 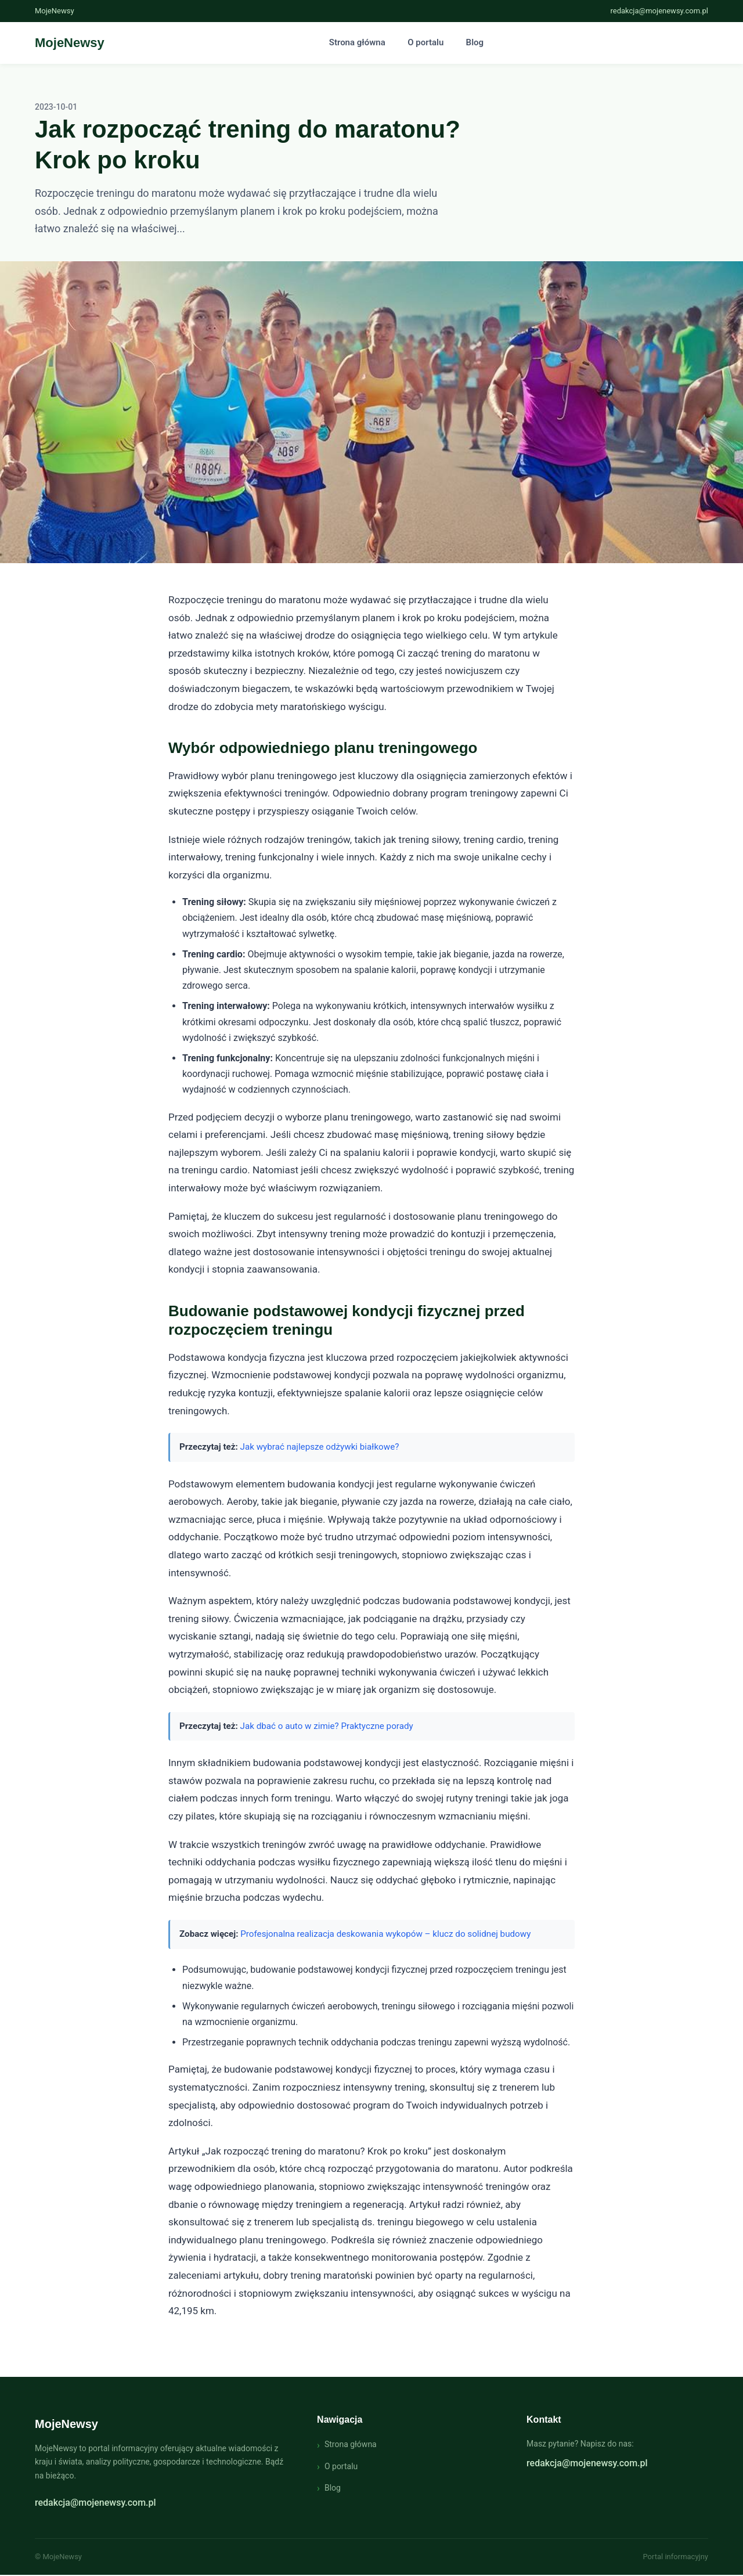 I want to click on O portalu, so click(x=425, y=43).